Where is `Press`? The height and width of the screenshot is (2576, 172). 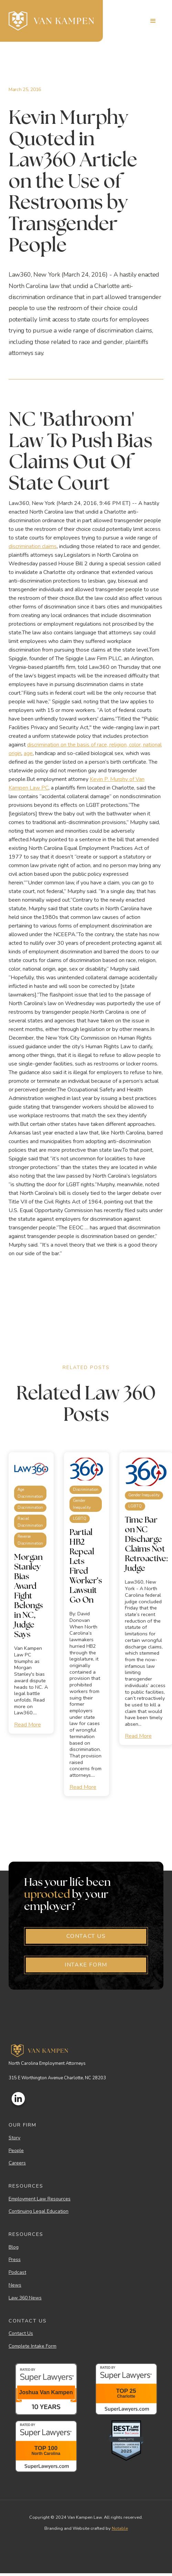 Press is located at coordinates (15, 2260).